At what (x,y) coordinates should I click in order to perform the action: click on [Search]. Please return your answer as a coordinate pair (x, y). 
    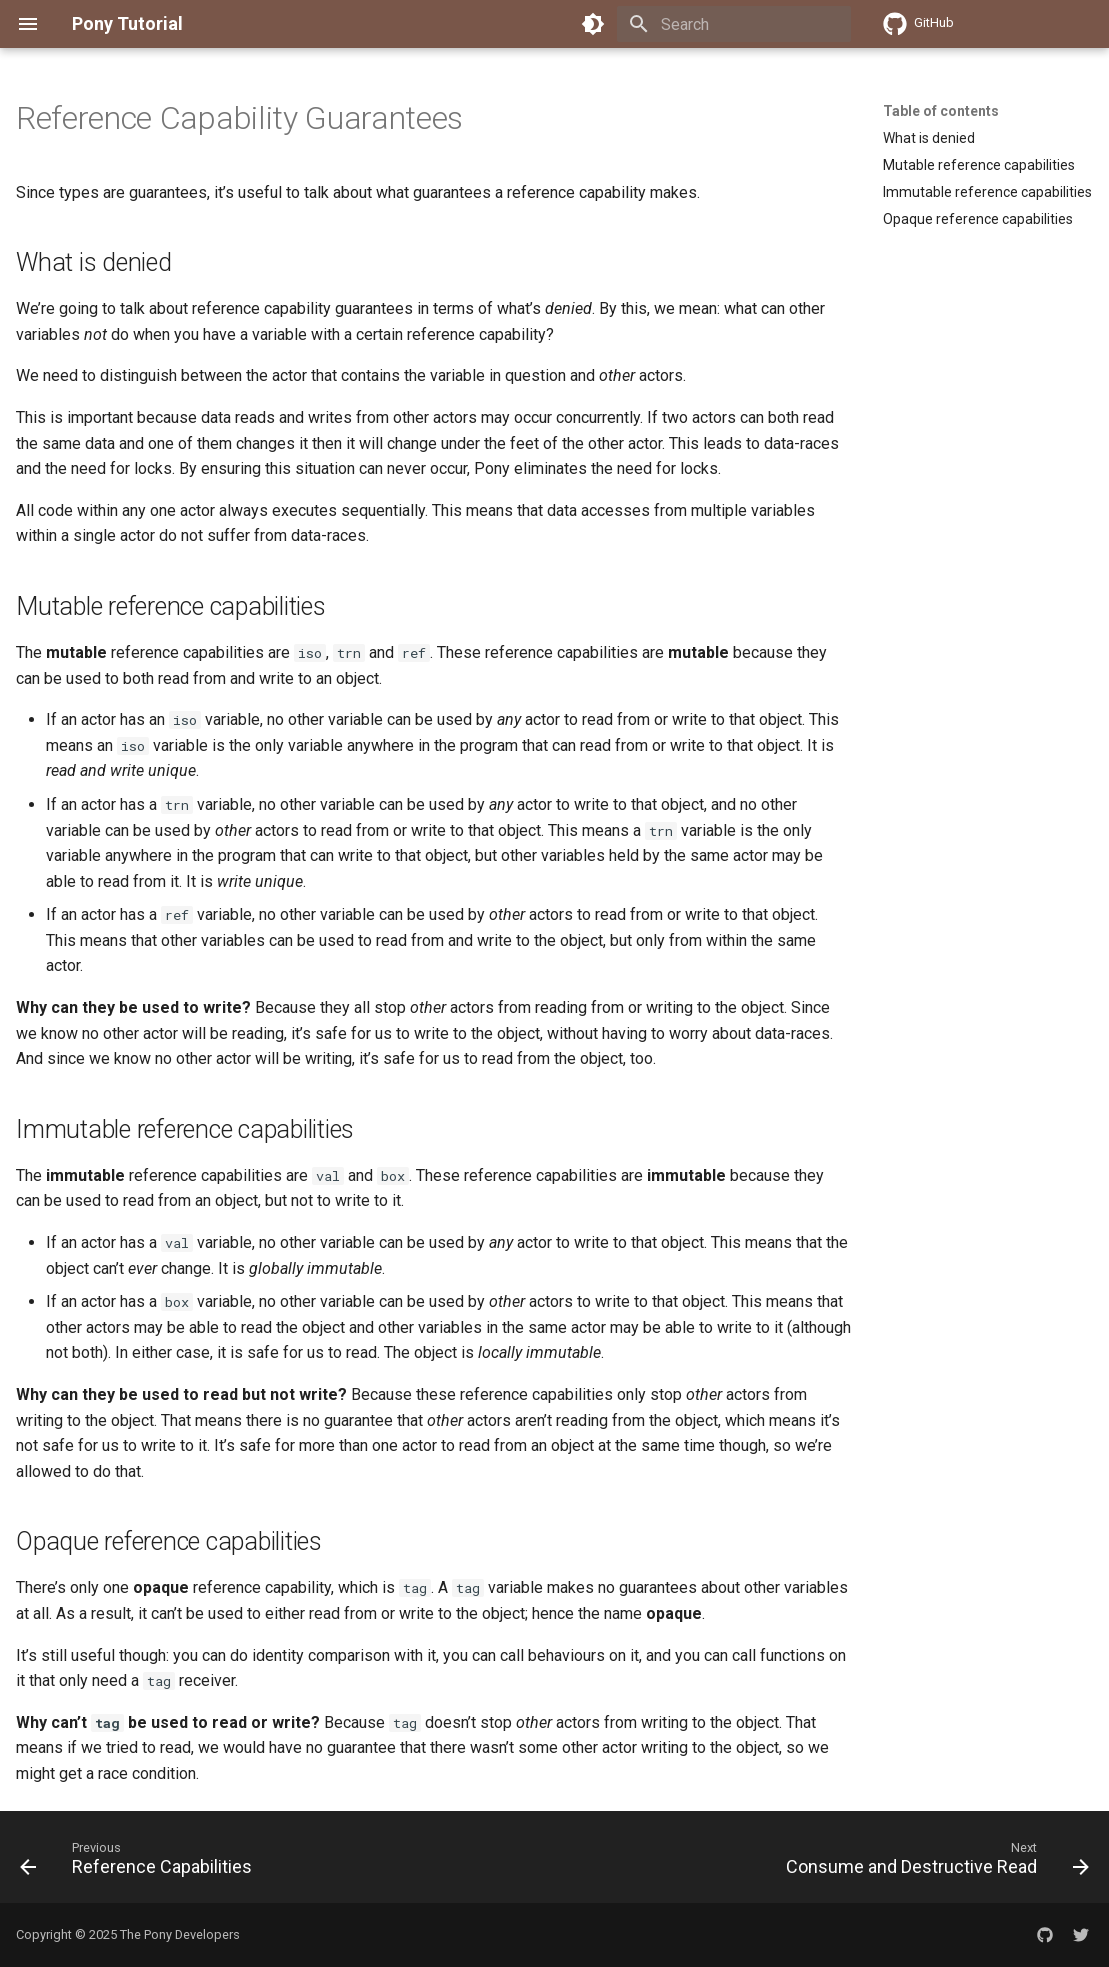
    Looking at the image, I should click on (734, 24).